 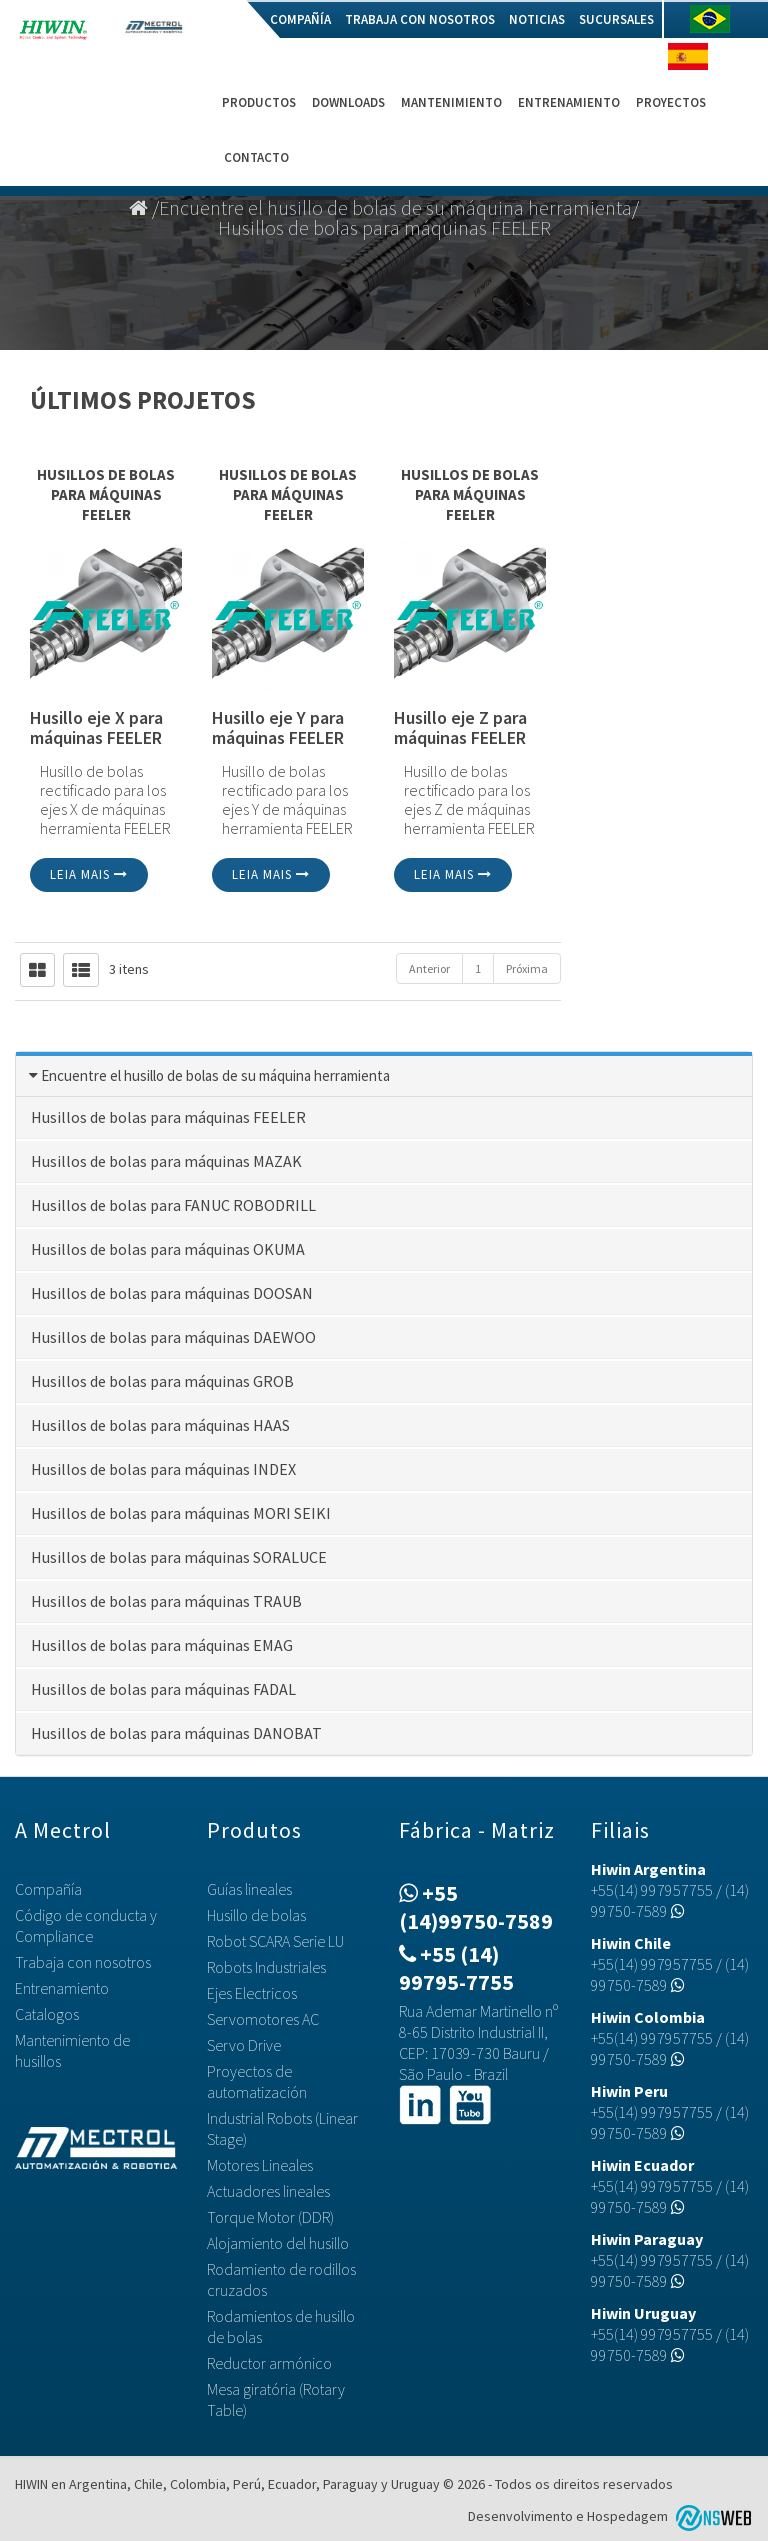 What do you see at coordinates (160, 1425) in the screenshot?
I see `Husillos de bolas para máquinas HAAS` at bounding box center [160, 1425].